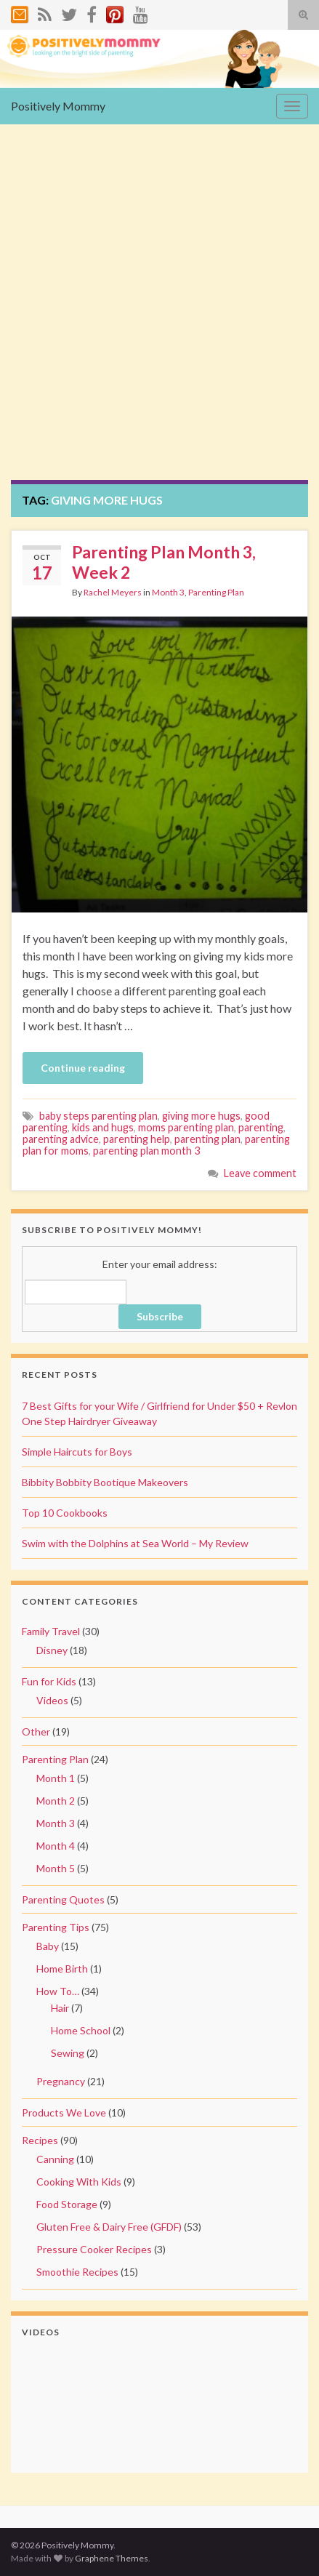 This screenshot has width=319, height=2576. I want to click on Bibbity Bobbity Bootique Makeovers, so click(105, 1482).